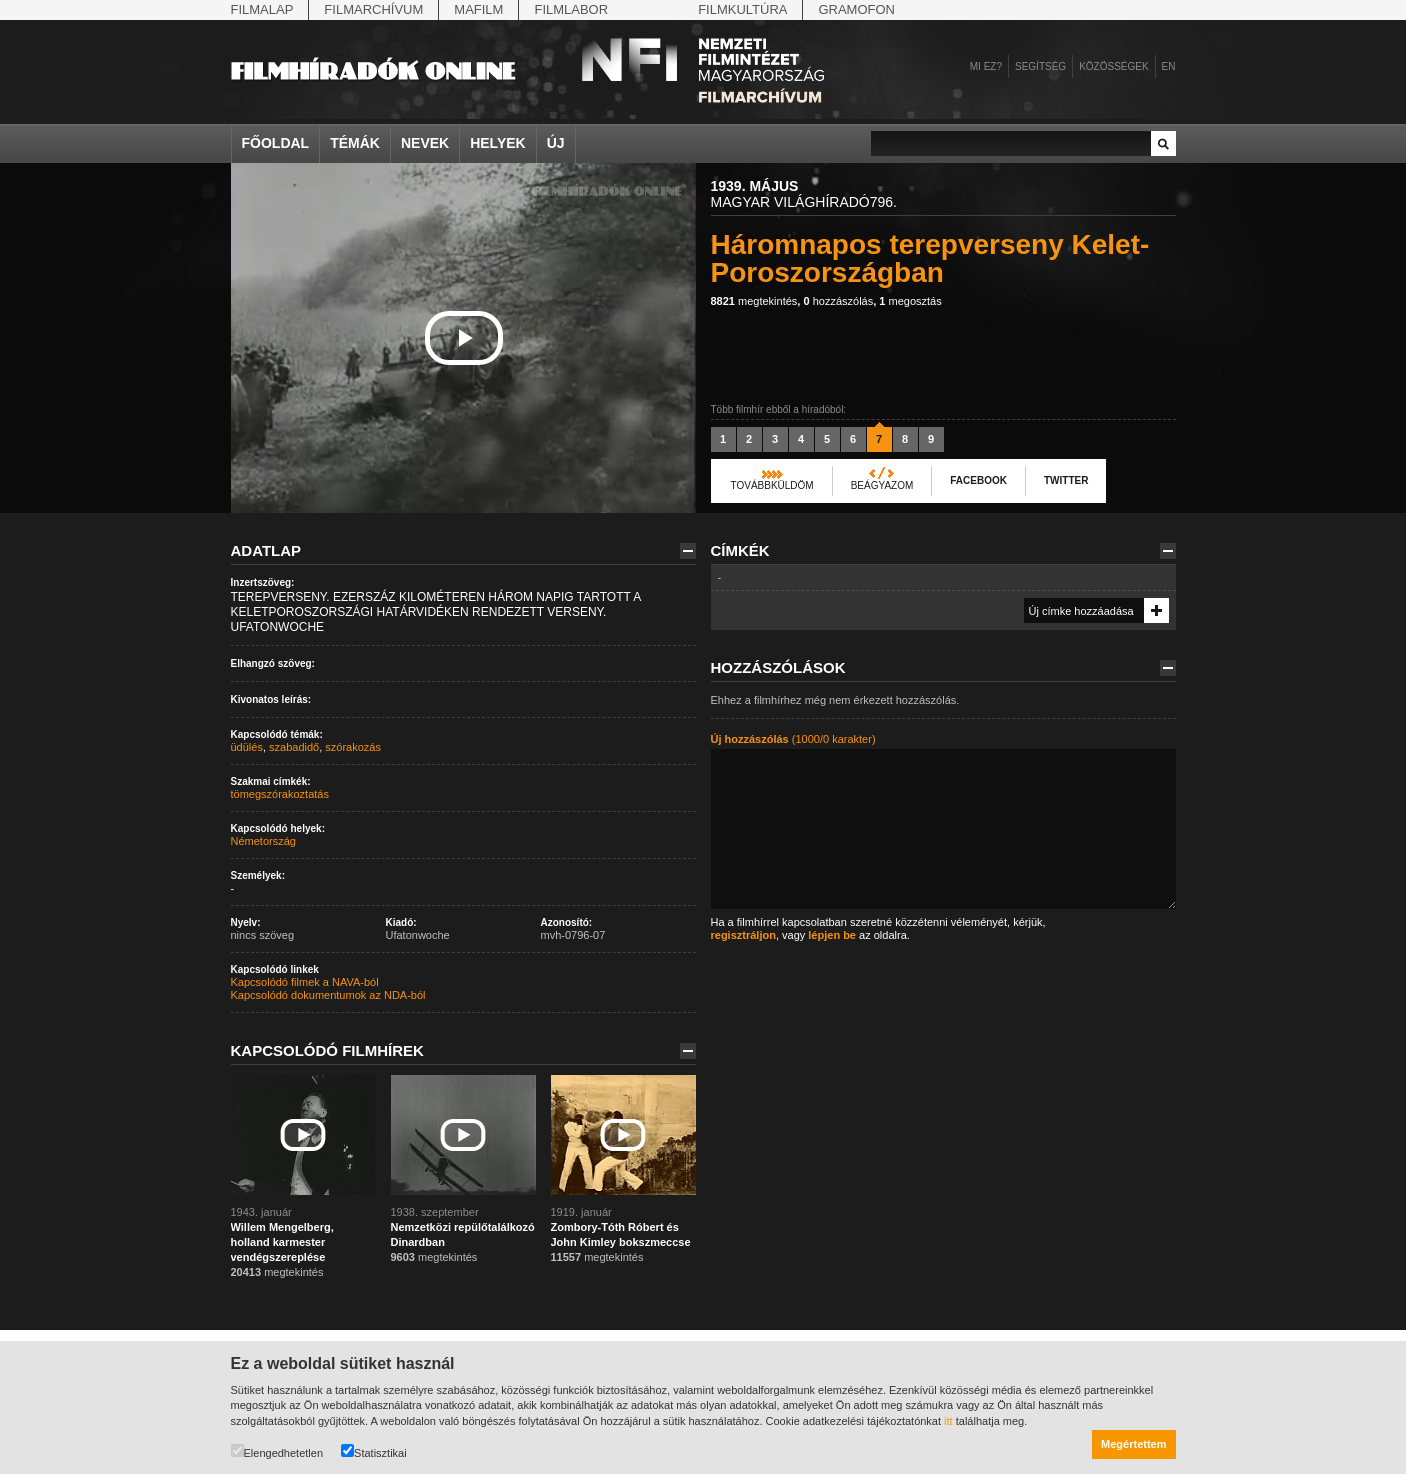 The width and height of the screenshot is (1406, 1474). What do you see at coordinates (1040, 66) in the screenshot?
I see `Segítség` at bounding box center [1040, 66].